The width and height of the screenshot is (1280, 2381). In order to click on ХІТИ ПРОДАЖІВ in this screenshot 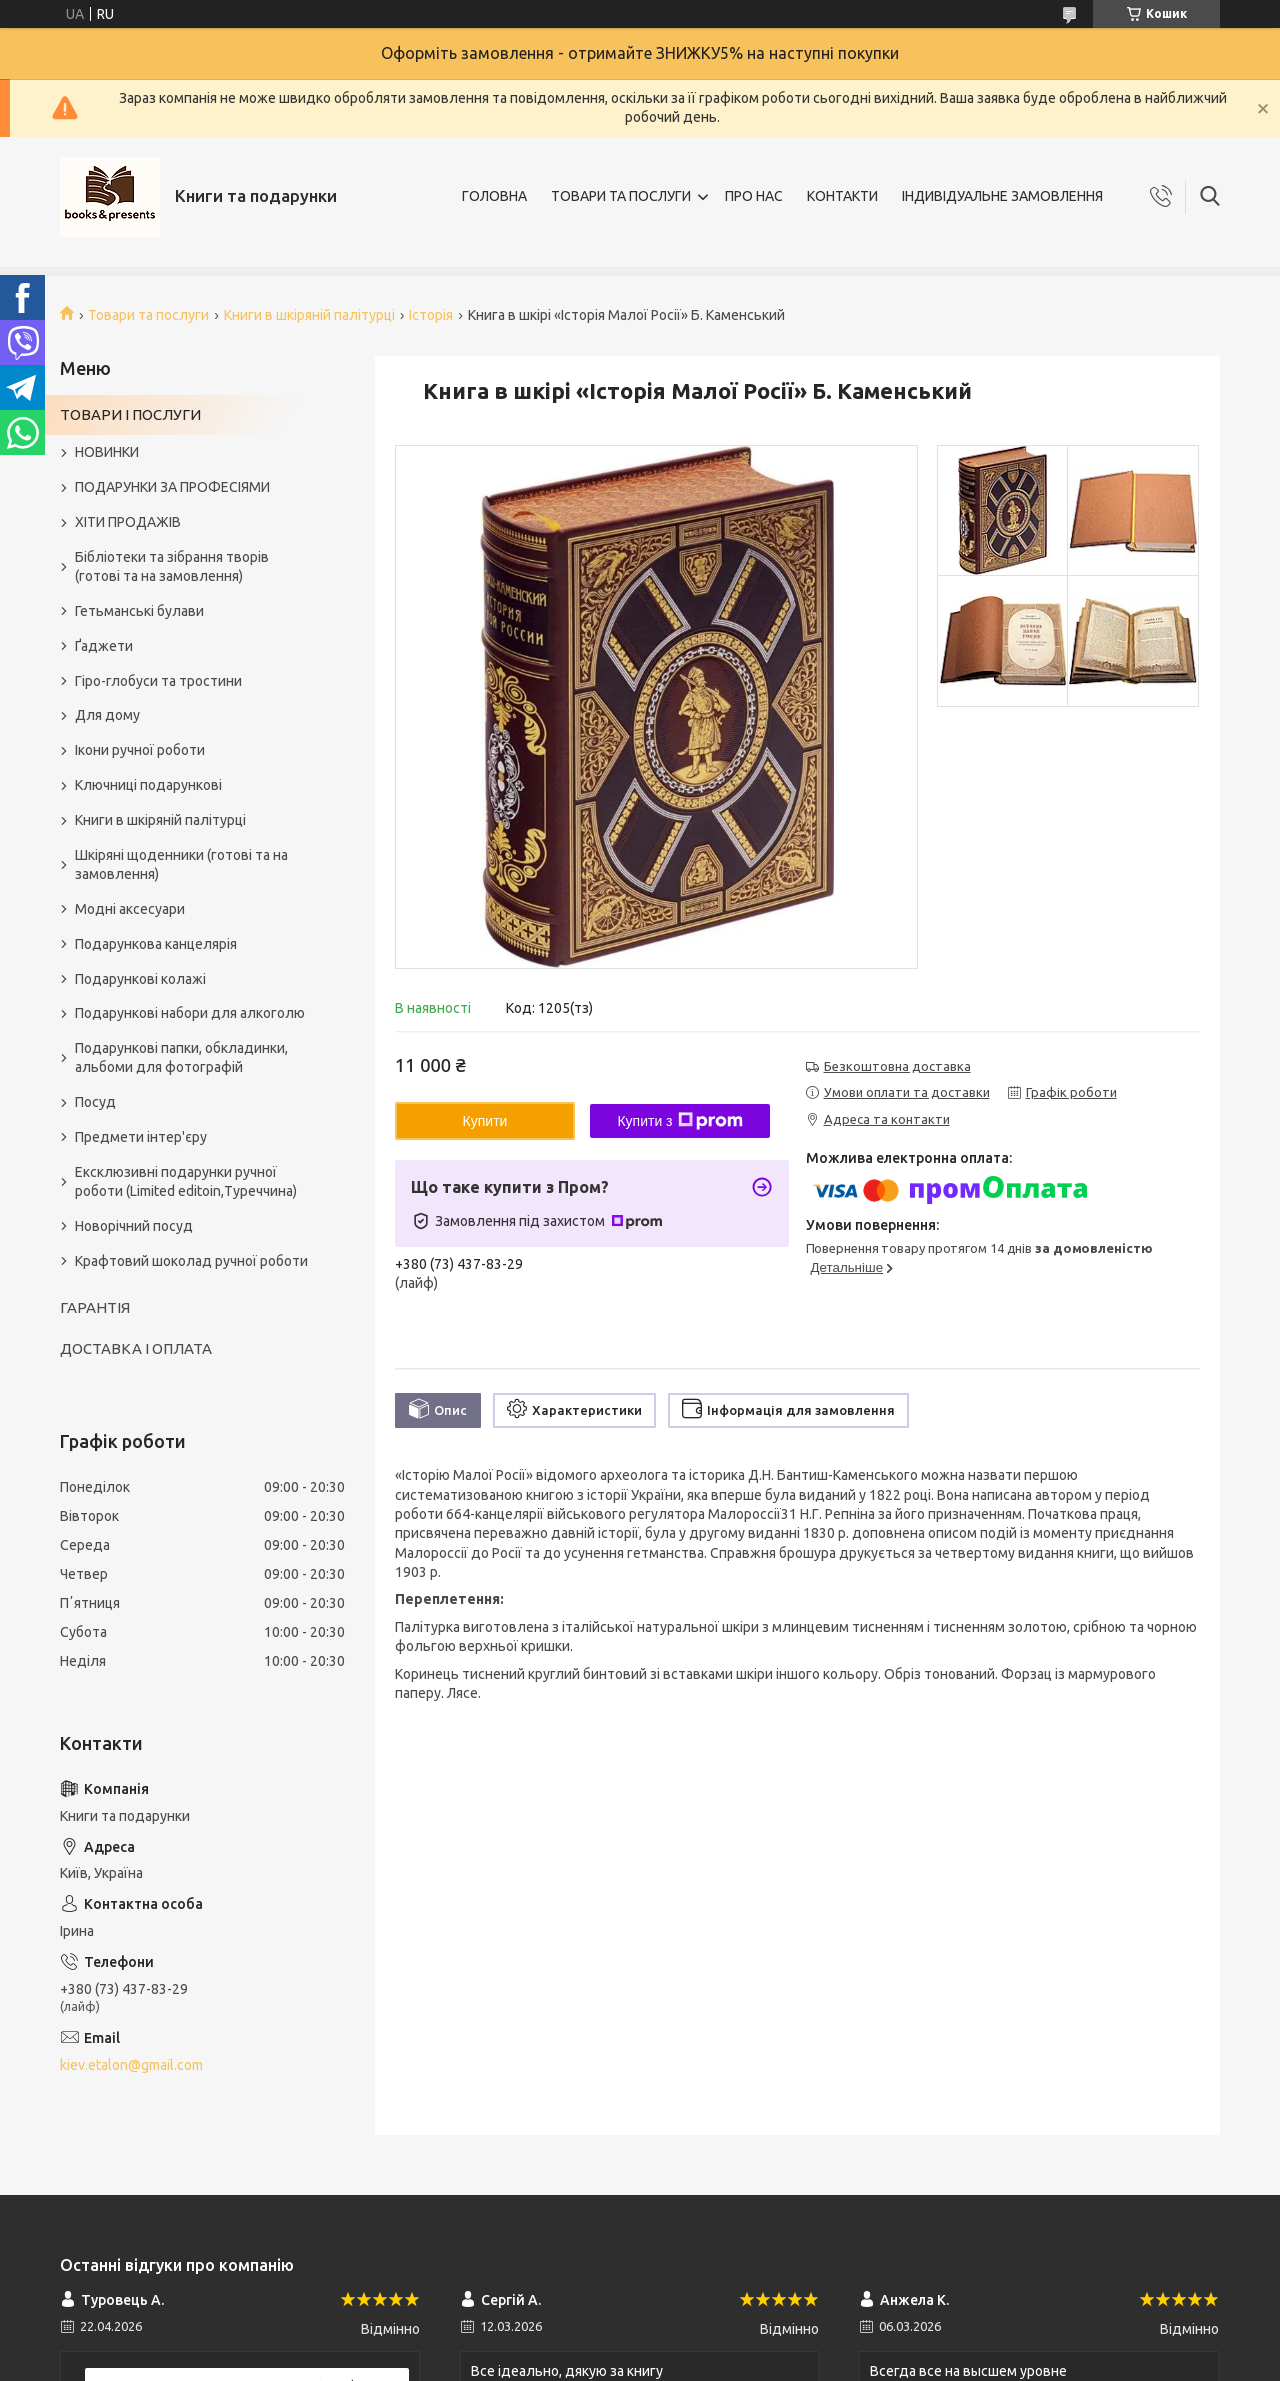, I will do `click(128, 522)`.